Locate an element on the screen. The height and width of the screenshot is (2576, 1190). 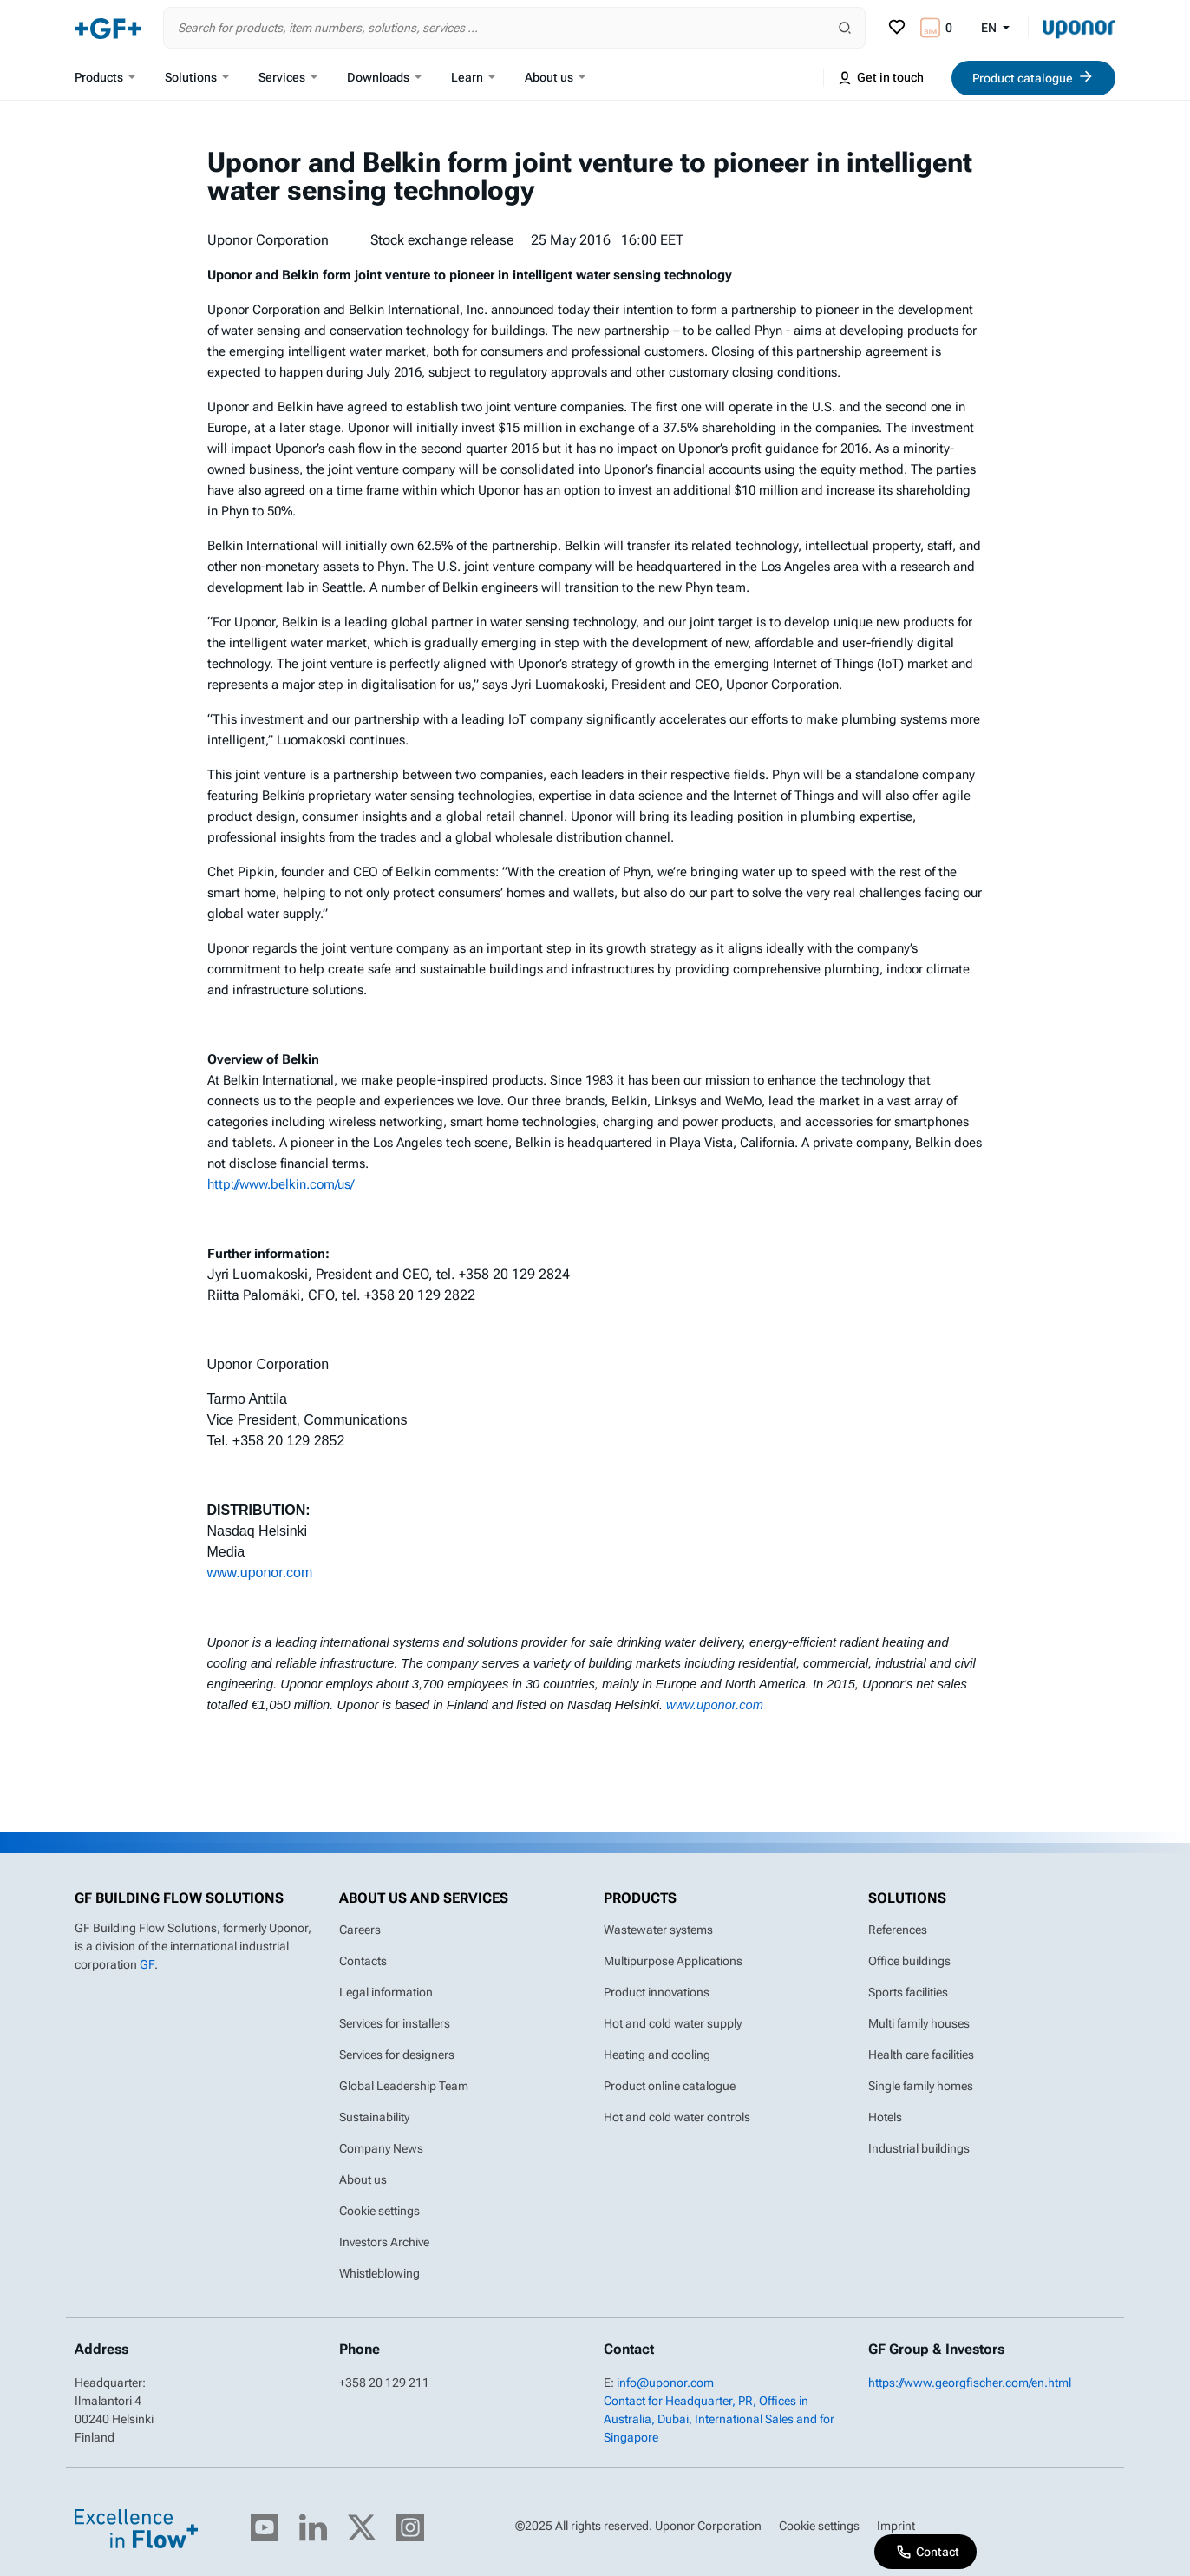
Hot and cold water controls is located at coordinates (677, 2117).